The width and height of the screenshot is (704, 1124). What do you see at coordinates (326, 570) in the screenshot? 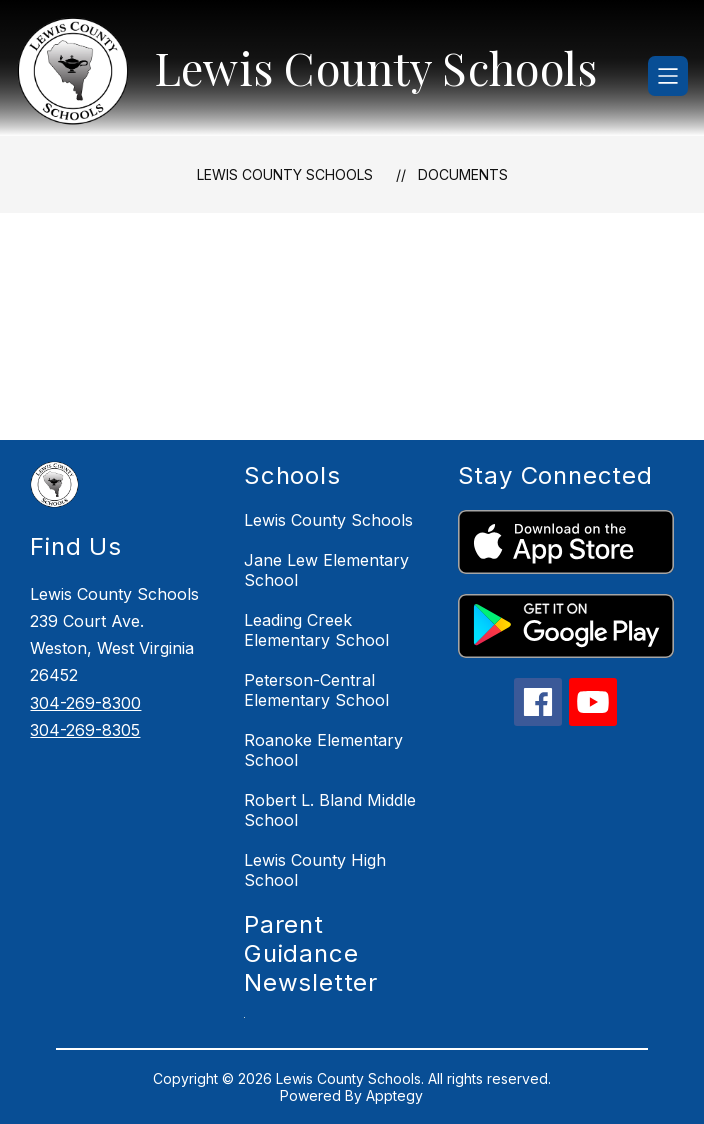
I see `Jane Lew Elementary School` at bounding box center [326, 570].